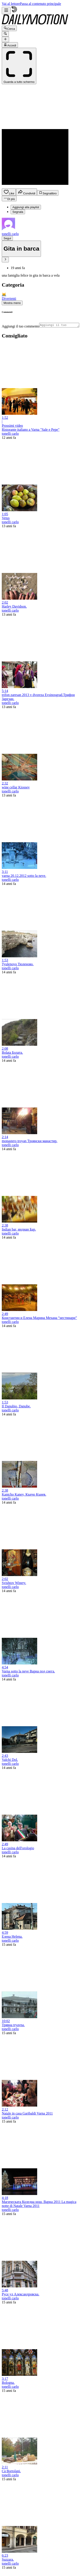  Describe the element at coordinates (24, 1499) in the screenshot. I see `Kantcho Kanev, Кънчо Кънев.` at that location.